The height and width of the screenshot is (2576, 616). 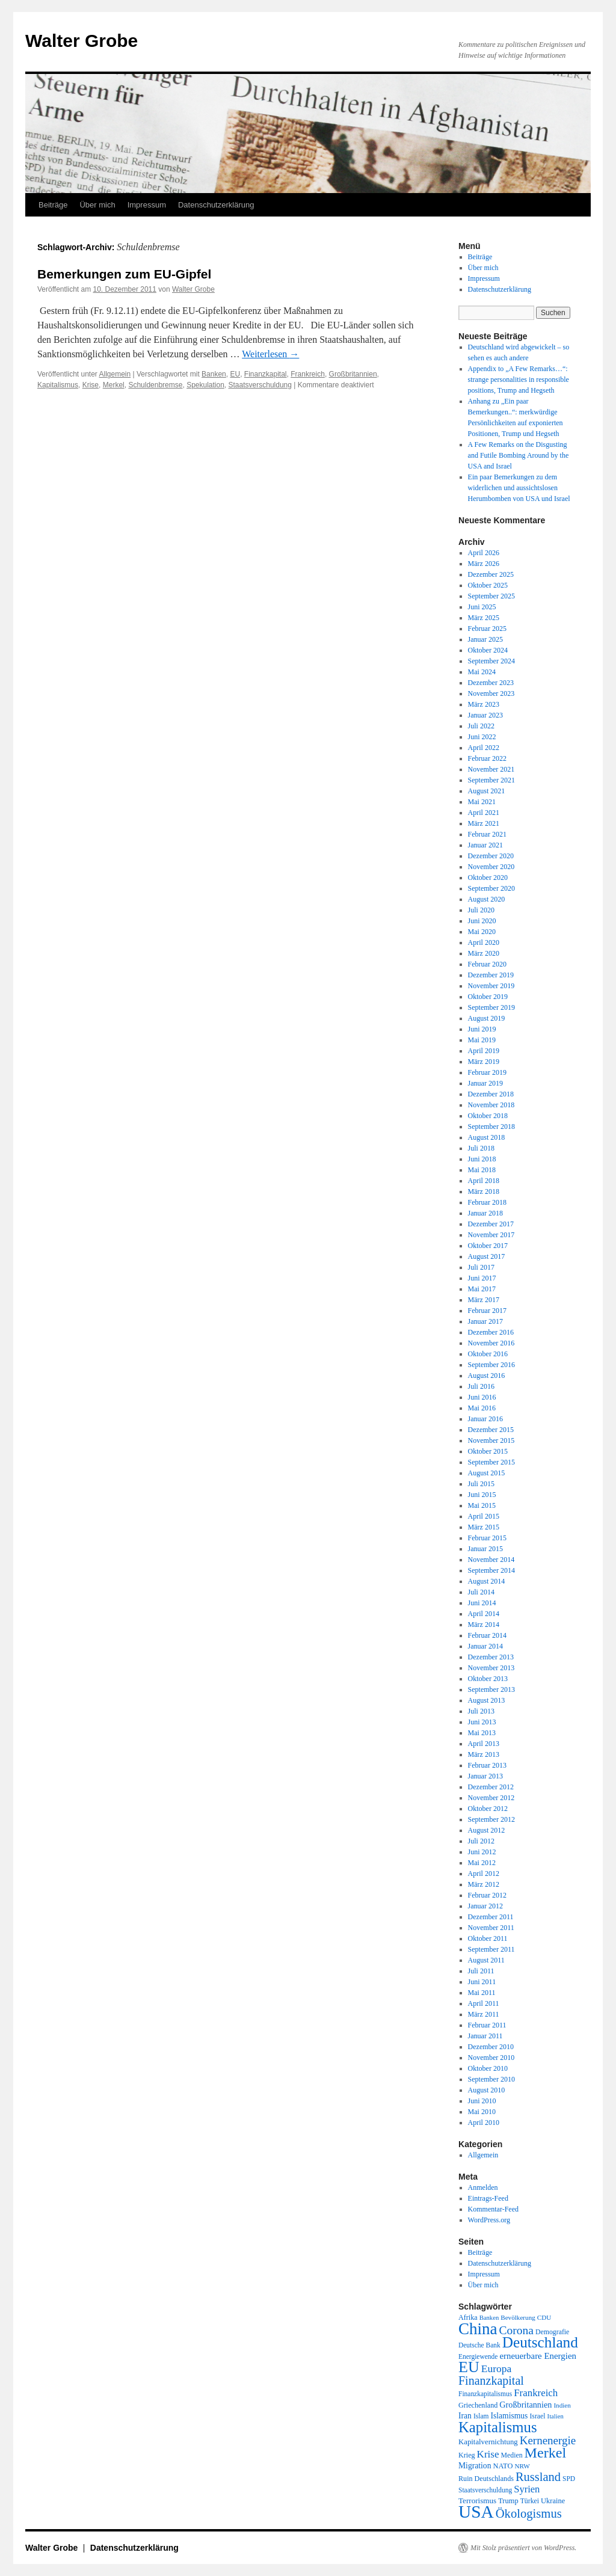 What do you see at coordinates (124, 274) in the screenshot?
I see `Bemerkungen zum EU-Gipfel` at bounding box center [124, 274].